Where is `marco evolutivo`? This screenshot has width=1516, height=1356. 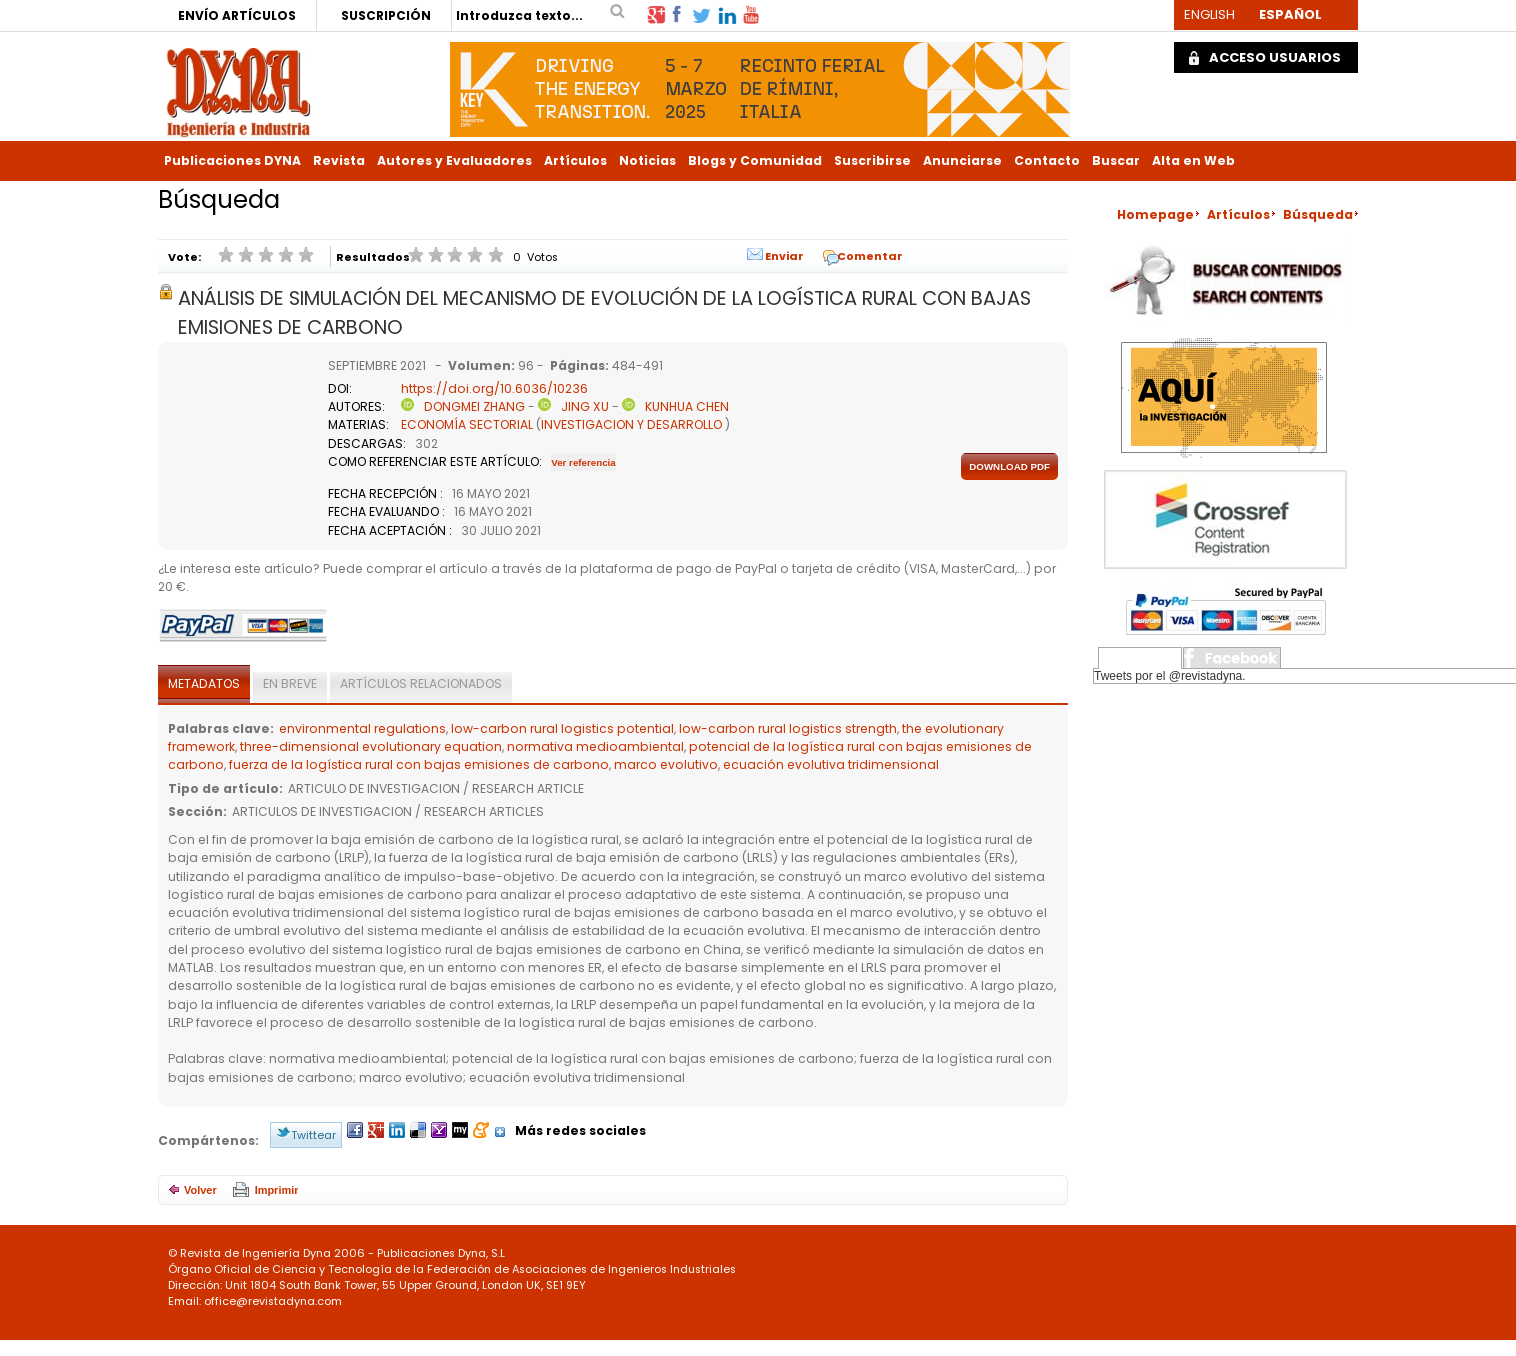 marco evolutivo is located at coordinates (666, 764).